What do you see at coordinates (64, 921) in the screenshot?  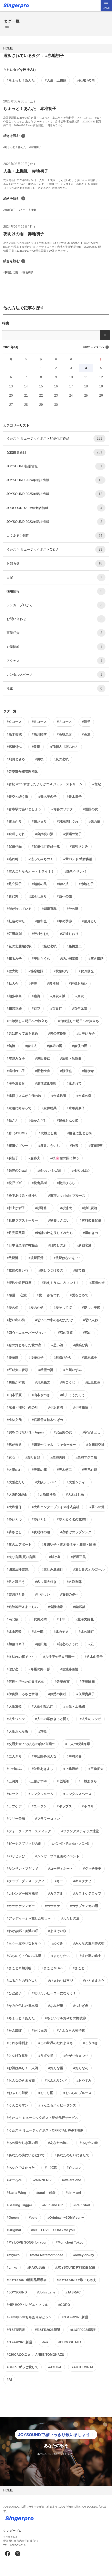 I see `#華の季節` at bounding box center [64, 921].